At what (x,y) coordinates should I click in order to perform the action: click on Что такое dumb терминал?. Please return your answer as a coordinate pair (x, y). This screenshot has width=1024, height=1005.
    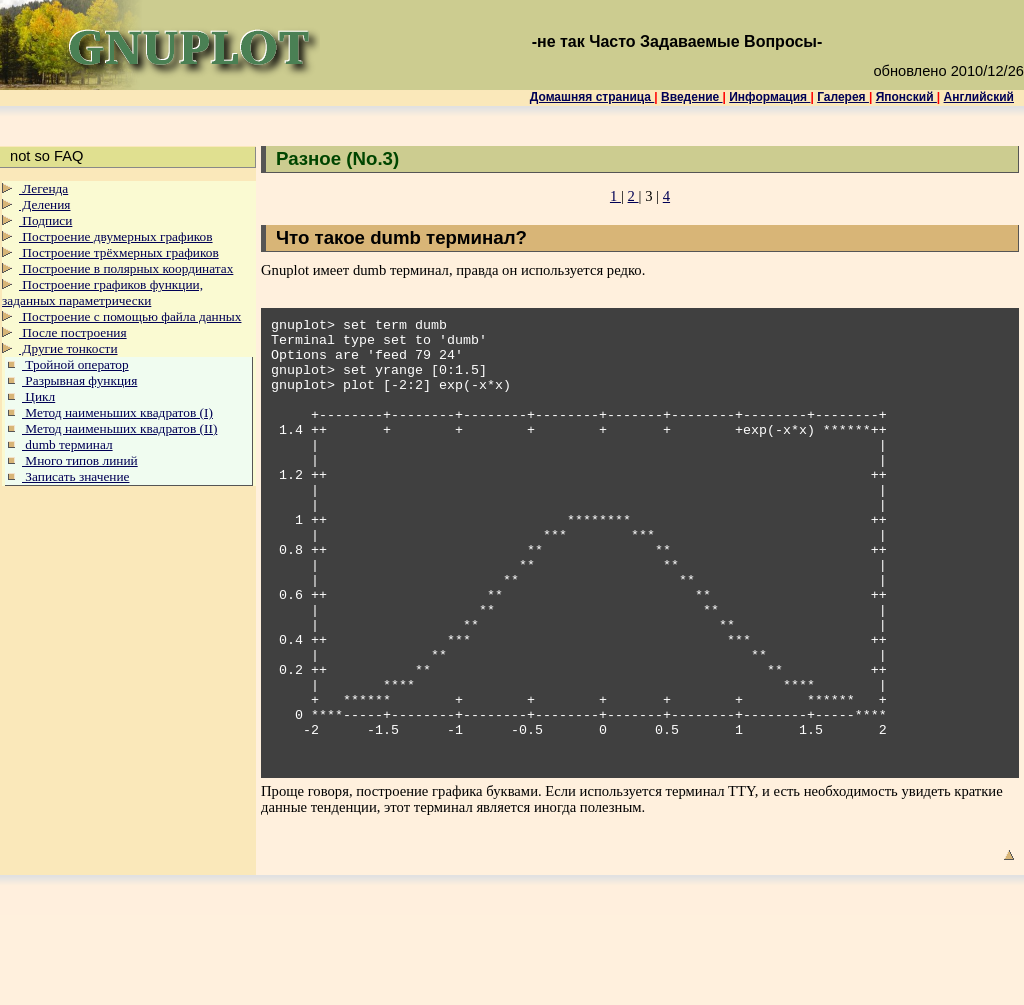
    Looking at the image, I should click on (401, 237).